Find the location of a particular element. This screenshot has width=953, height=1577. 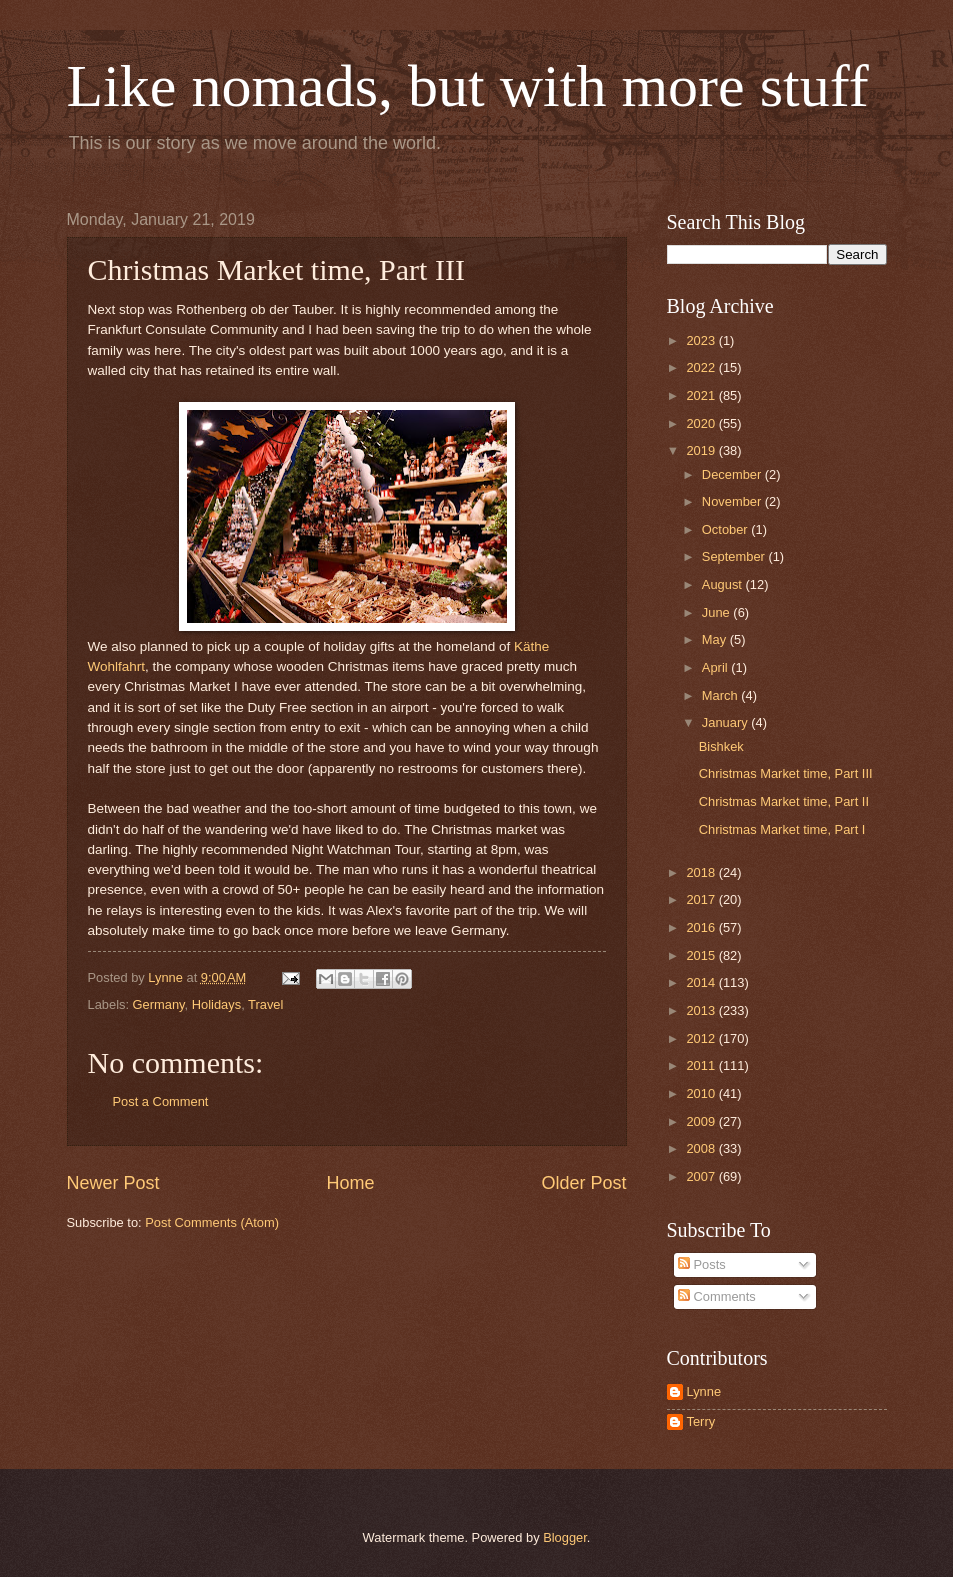

2010 is located at coordinates (702, 1093).